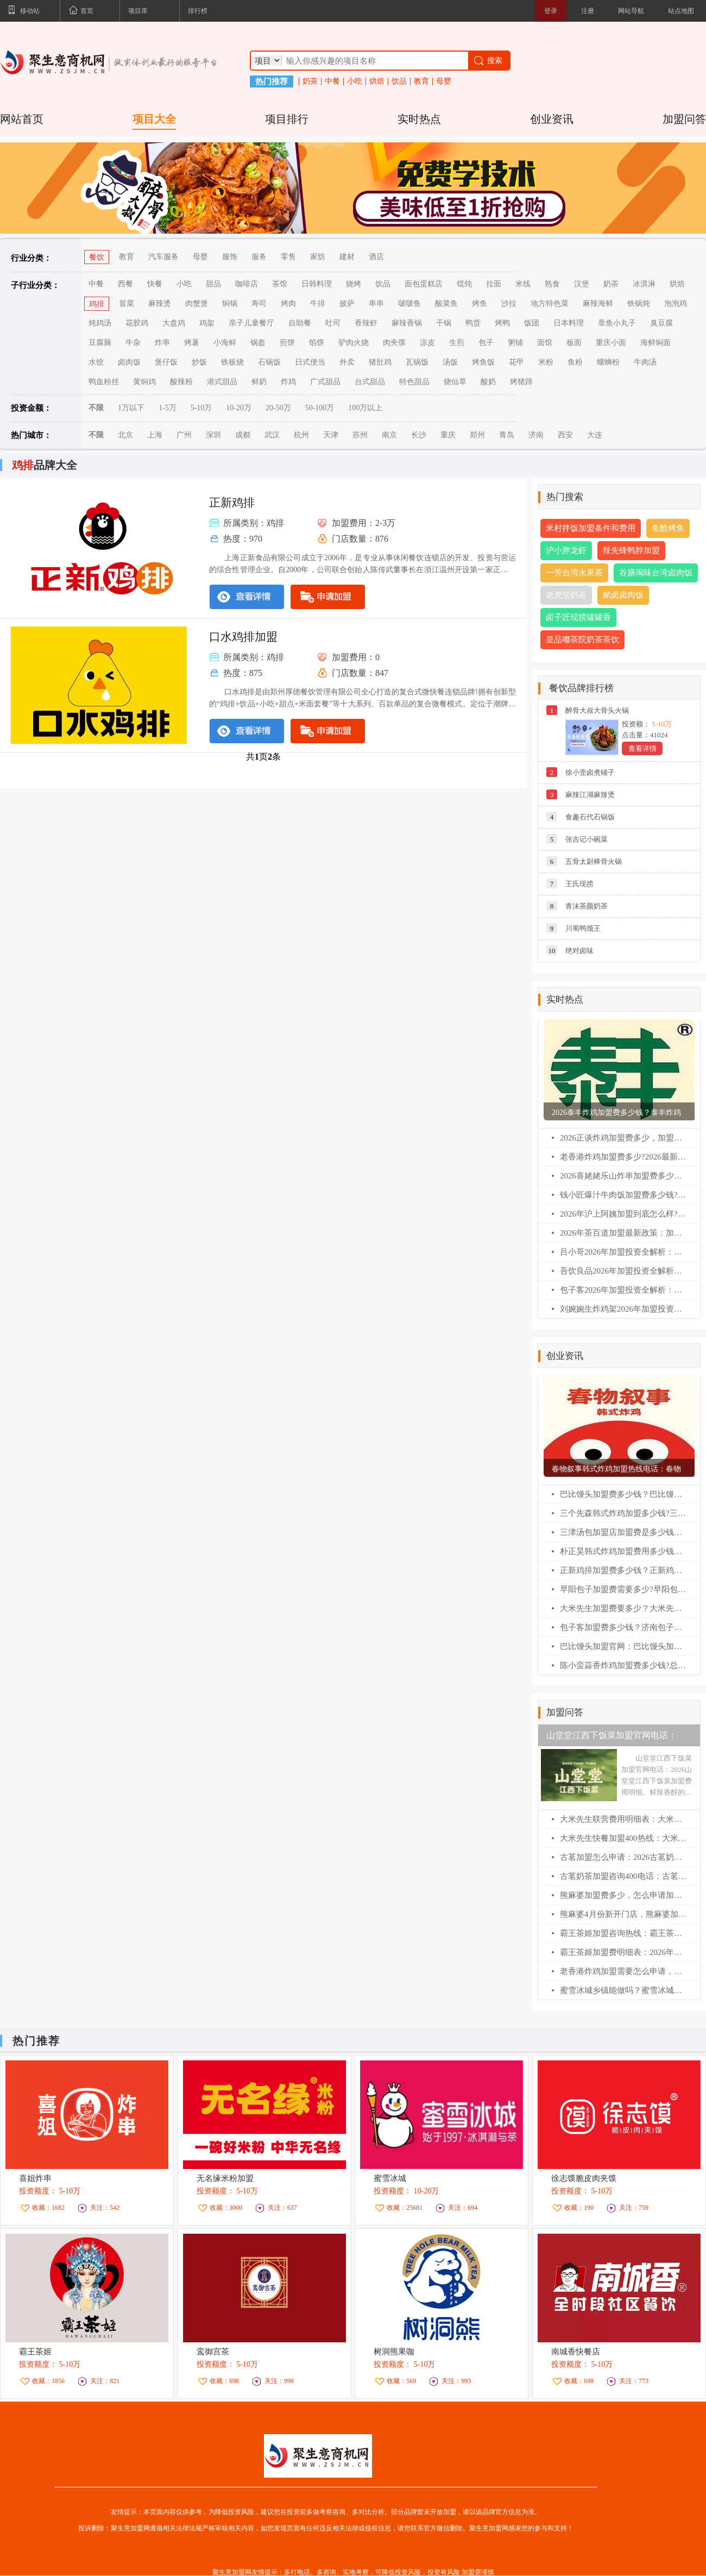 The image size is (706, 2576). I want to click on 花胶鸡, so click(136, 323).